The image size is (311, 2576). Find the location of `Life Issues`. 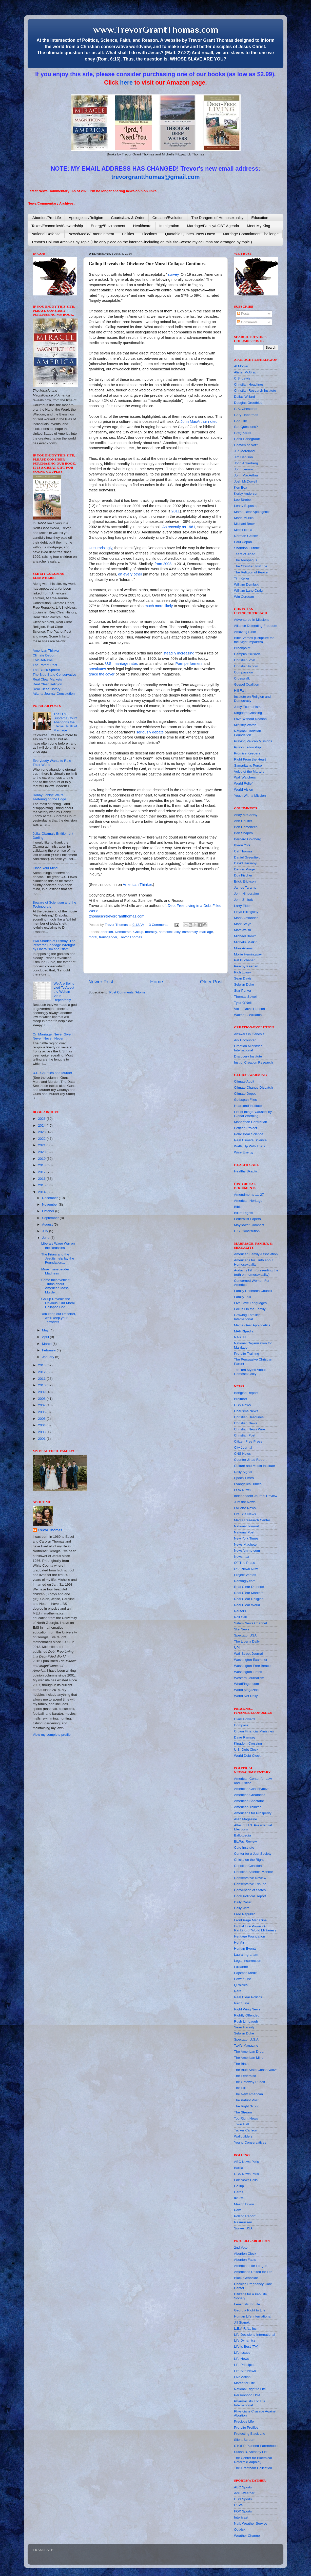

Life Issues is located at coordinates (242, 2352).